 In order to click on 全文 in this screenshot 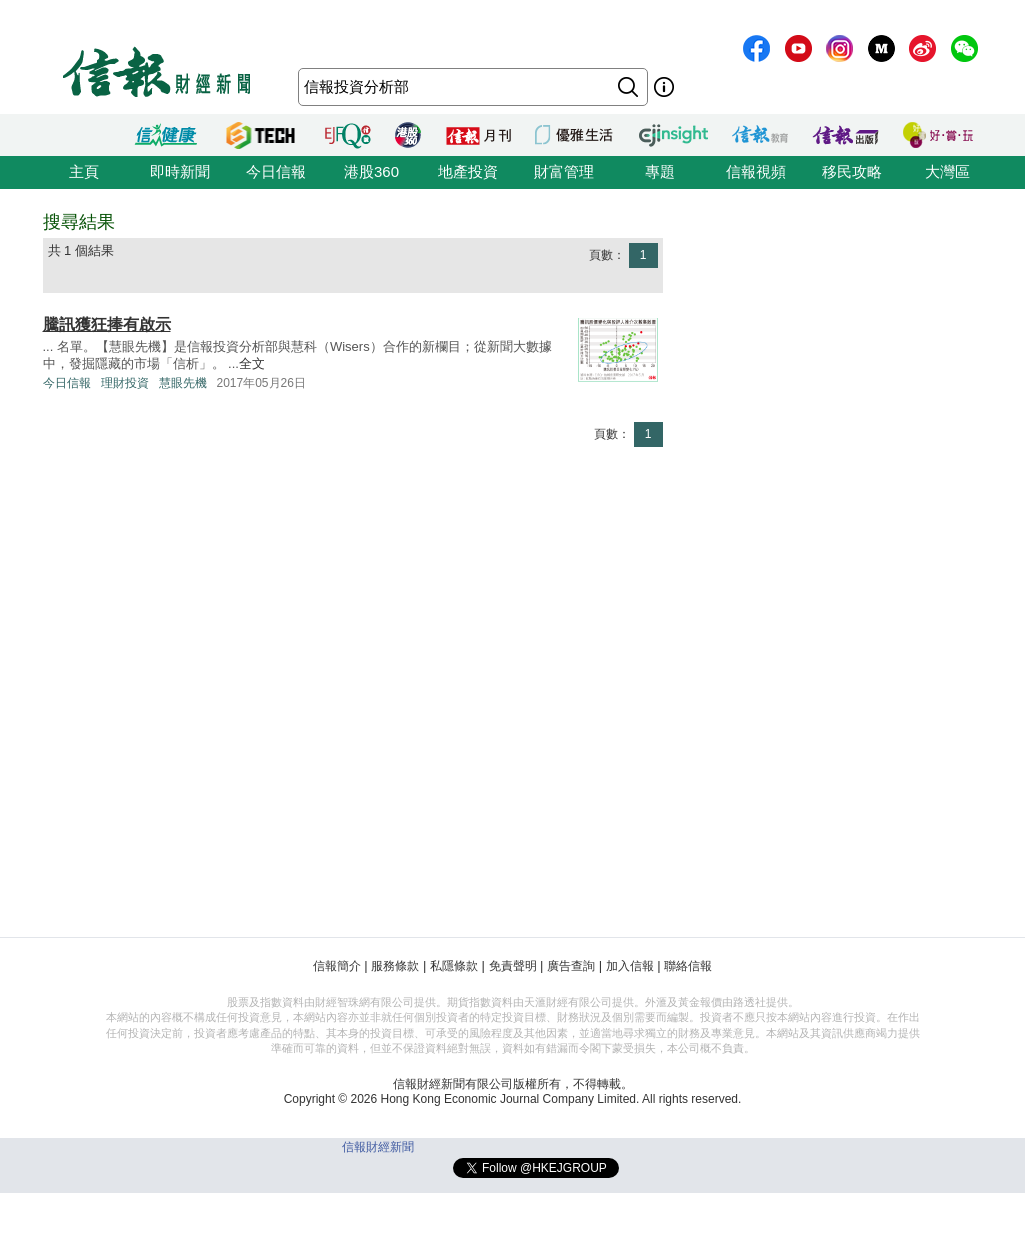, I will do `click(252, 363)`.